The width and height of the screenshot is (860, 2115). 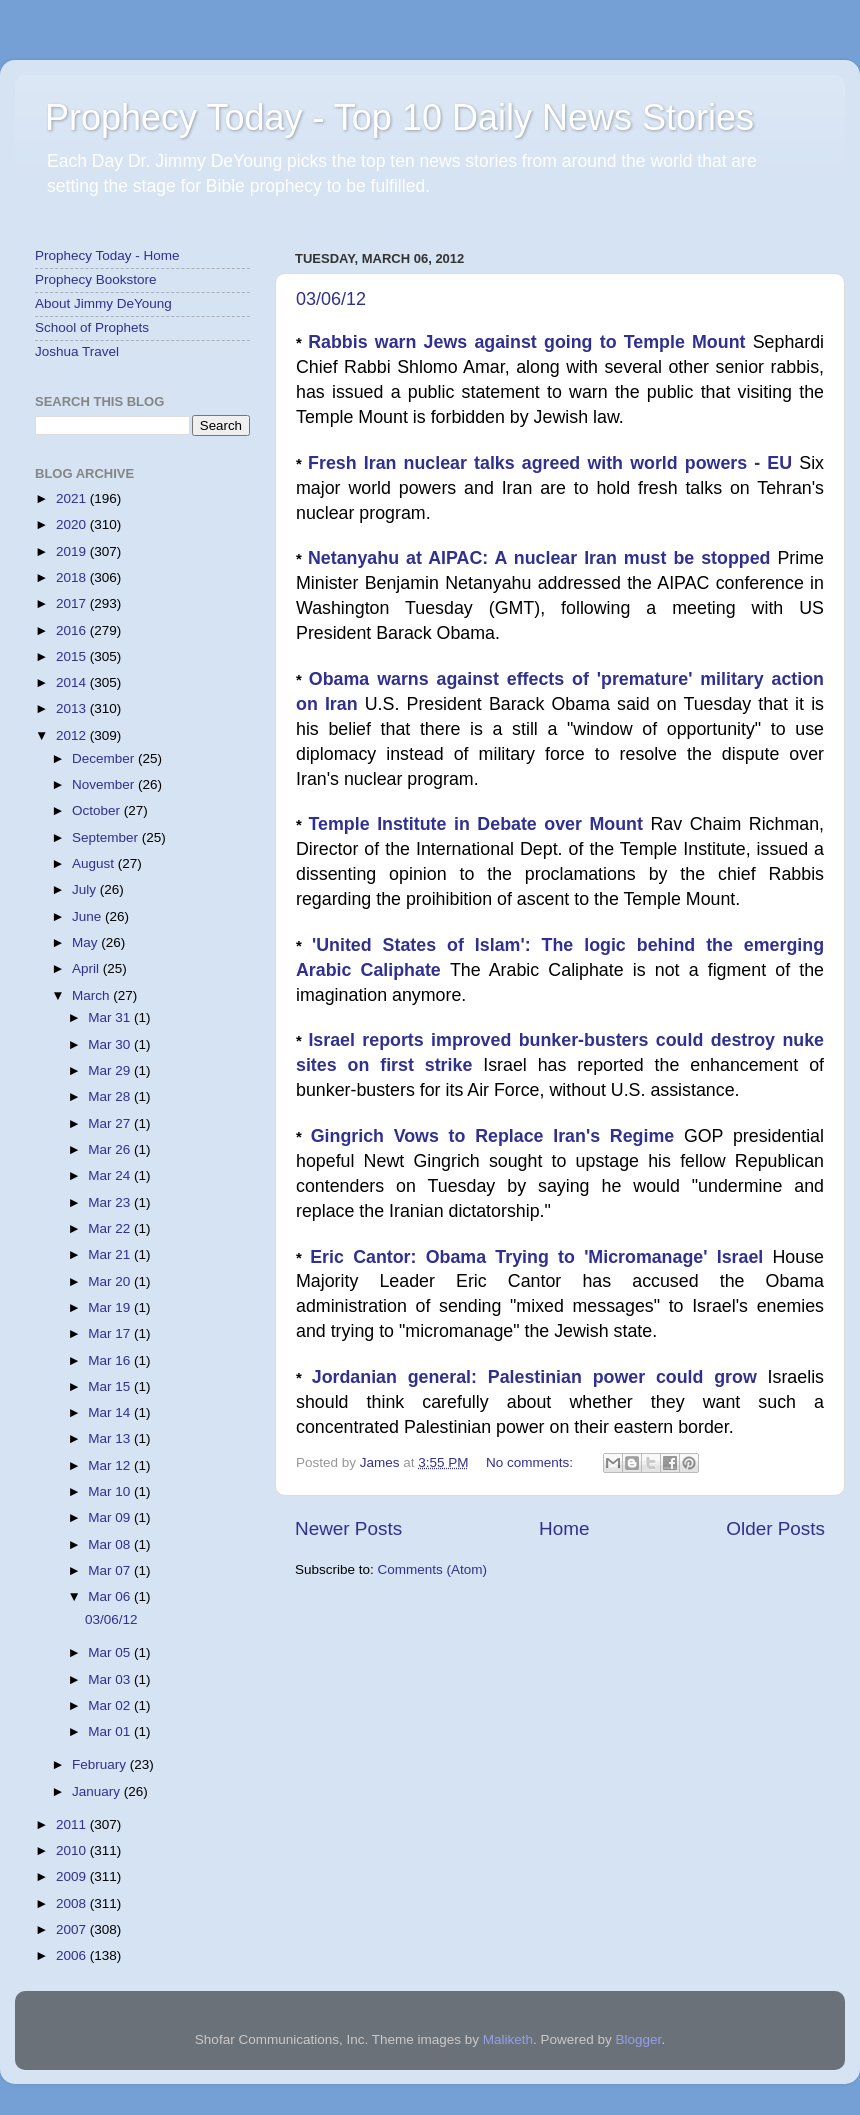 What do you see at coordinates (107, 255) in the screenshot?
I see `Prophecy Today - Home` at bounding box center [107, 255].